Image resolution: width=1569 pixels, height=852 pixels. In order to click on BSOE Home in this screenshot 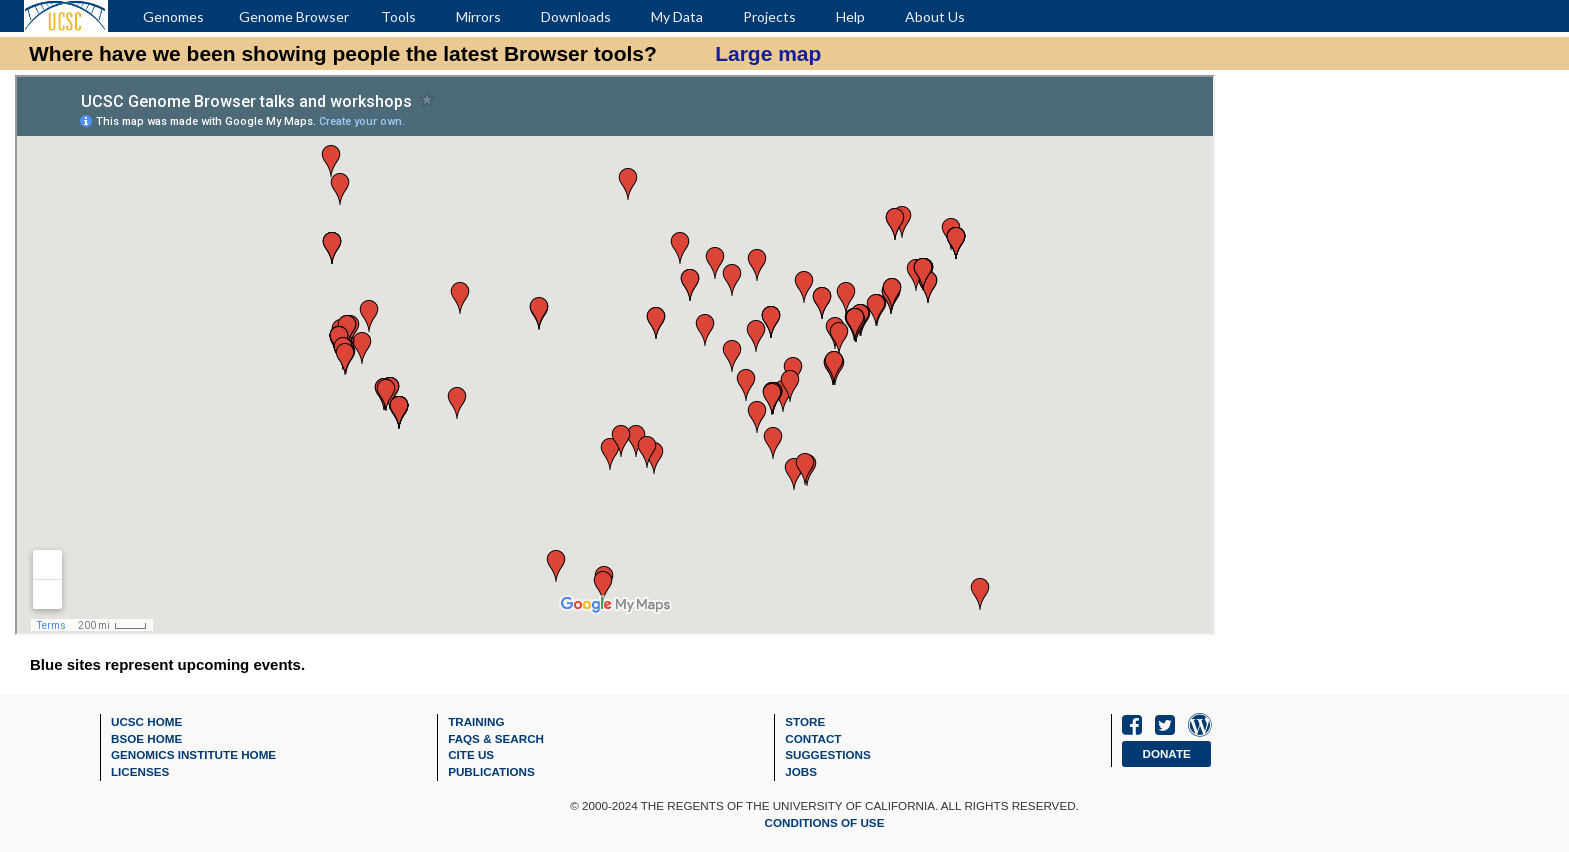, I will do `click(146, 738)`.